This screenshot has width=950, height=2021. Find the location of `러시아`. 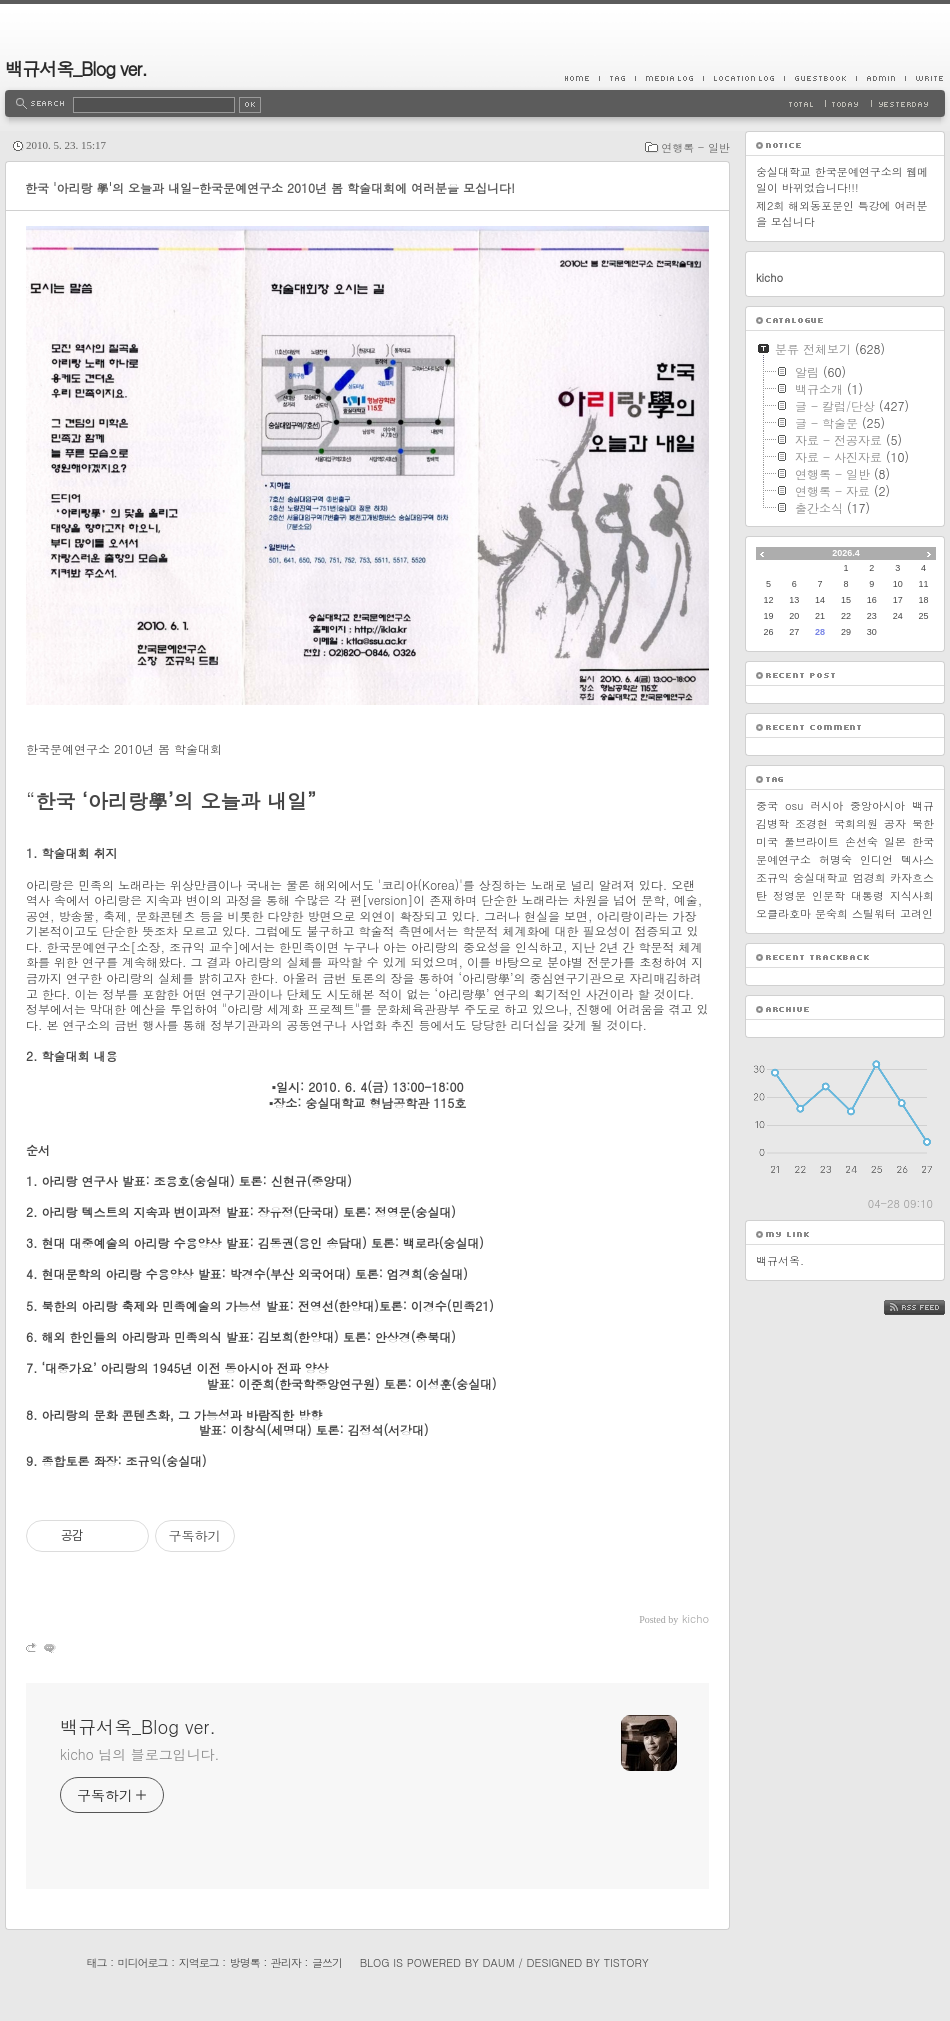

러시아 is located at coordinates (826, 805).